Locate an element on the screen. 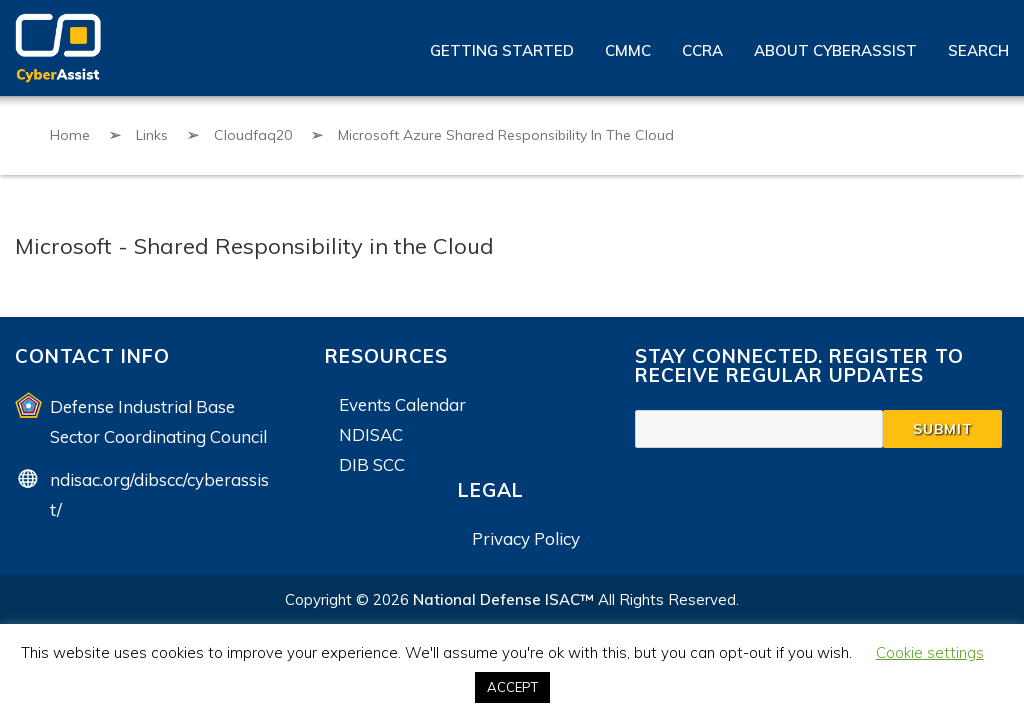 Image resolution: width=1024 pixels, height=720 pixels. Privacy Policy is located at coordinates (526, 538).